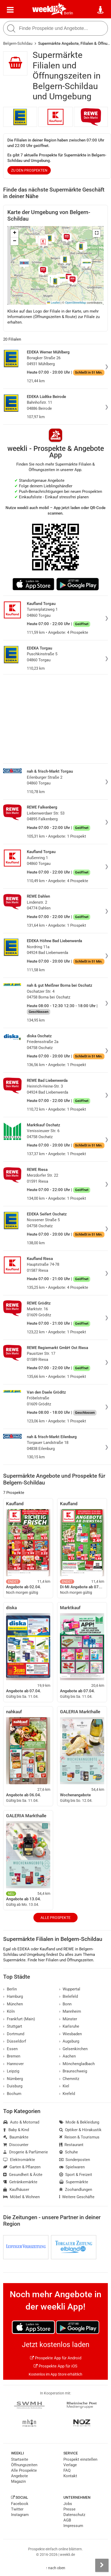  I want to click on Spielwaren, so click(72, 2167).